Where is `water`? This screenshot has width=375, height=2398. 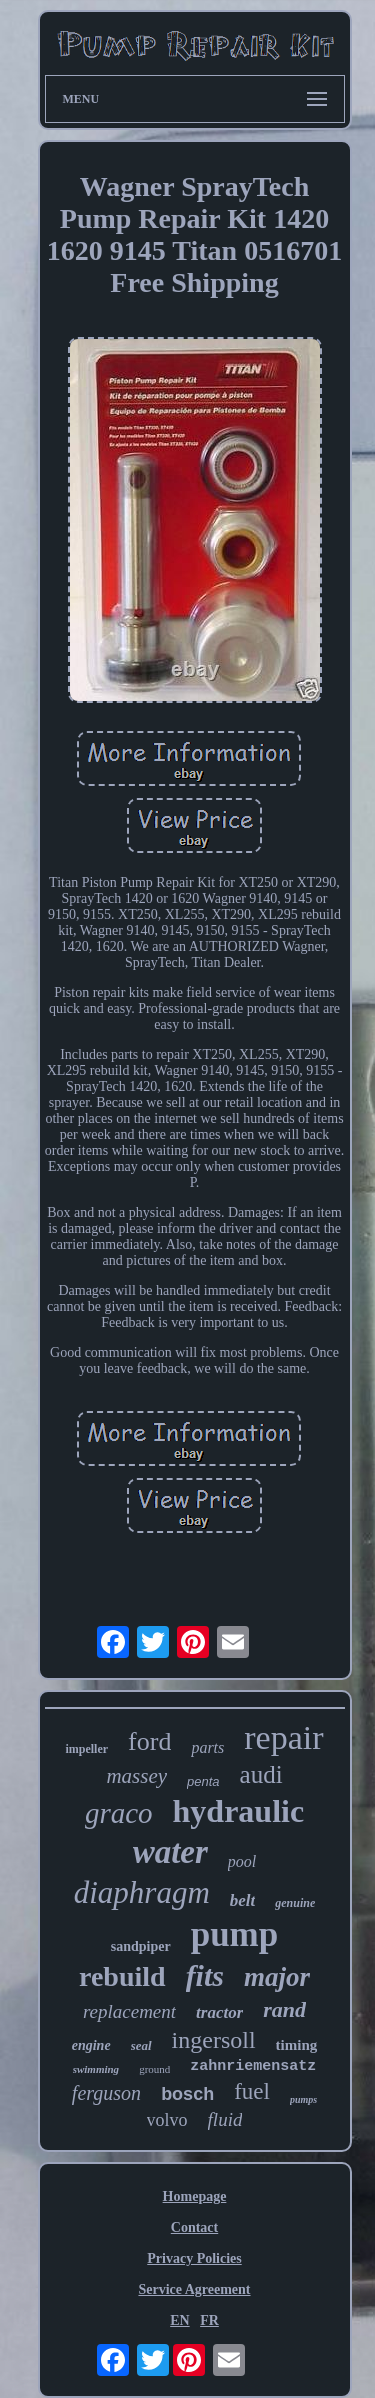
water is located at coordinates (170, 1852).